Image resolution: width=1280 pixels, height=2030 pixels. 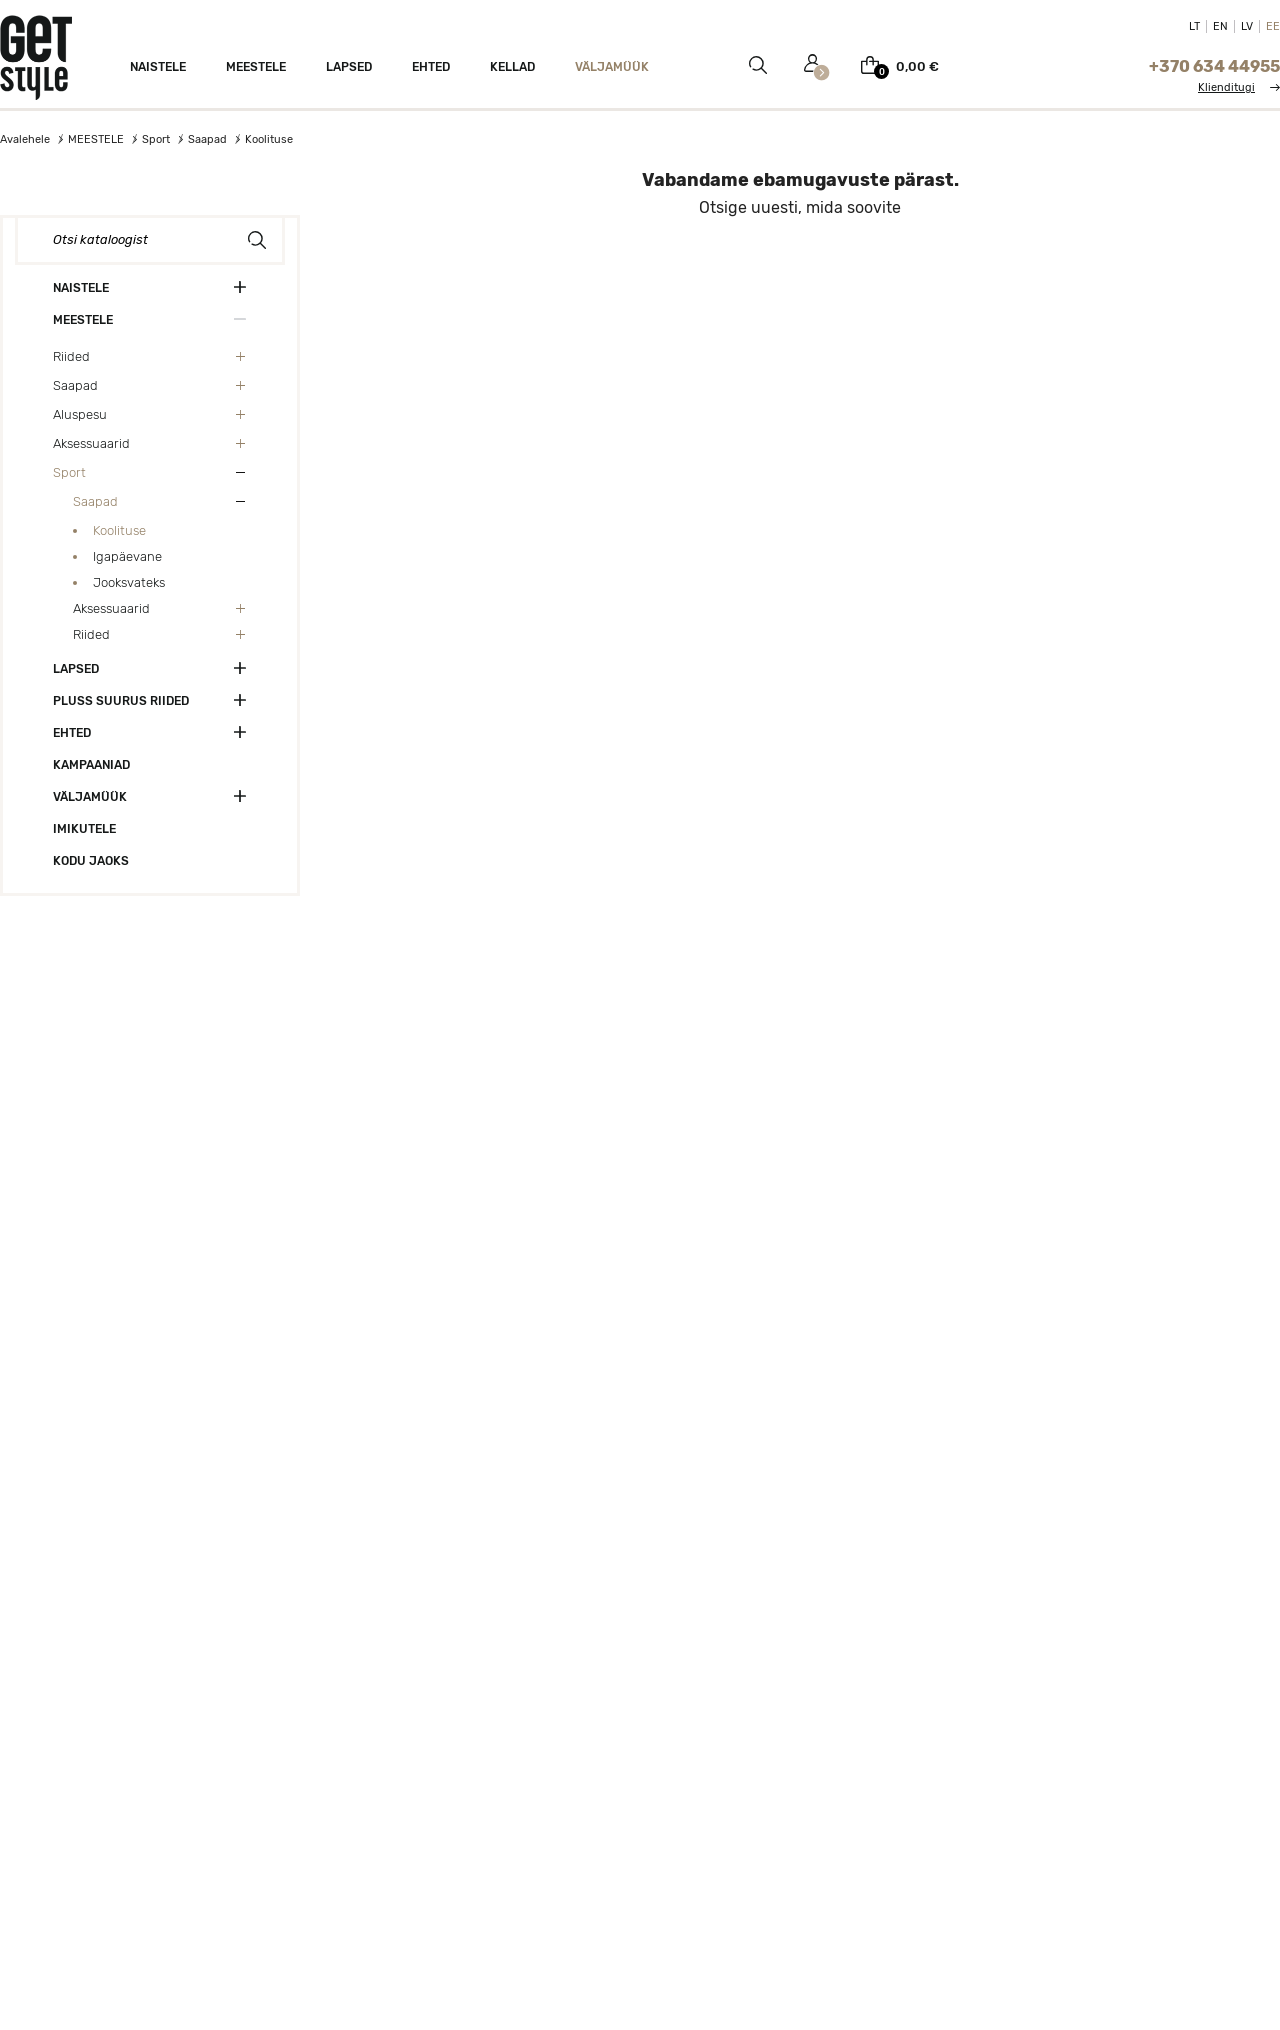 What do you see at coordinates (91, 765) in the screenshot?
I see `Kampaaniad` at bounding box center [91, 765].